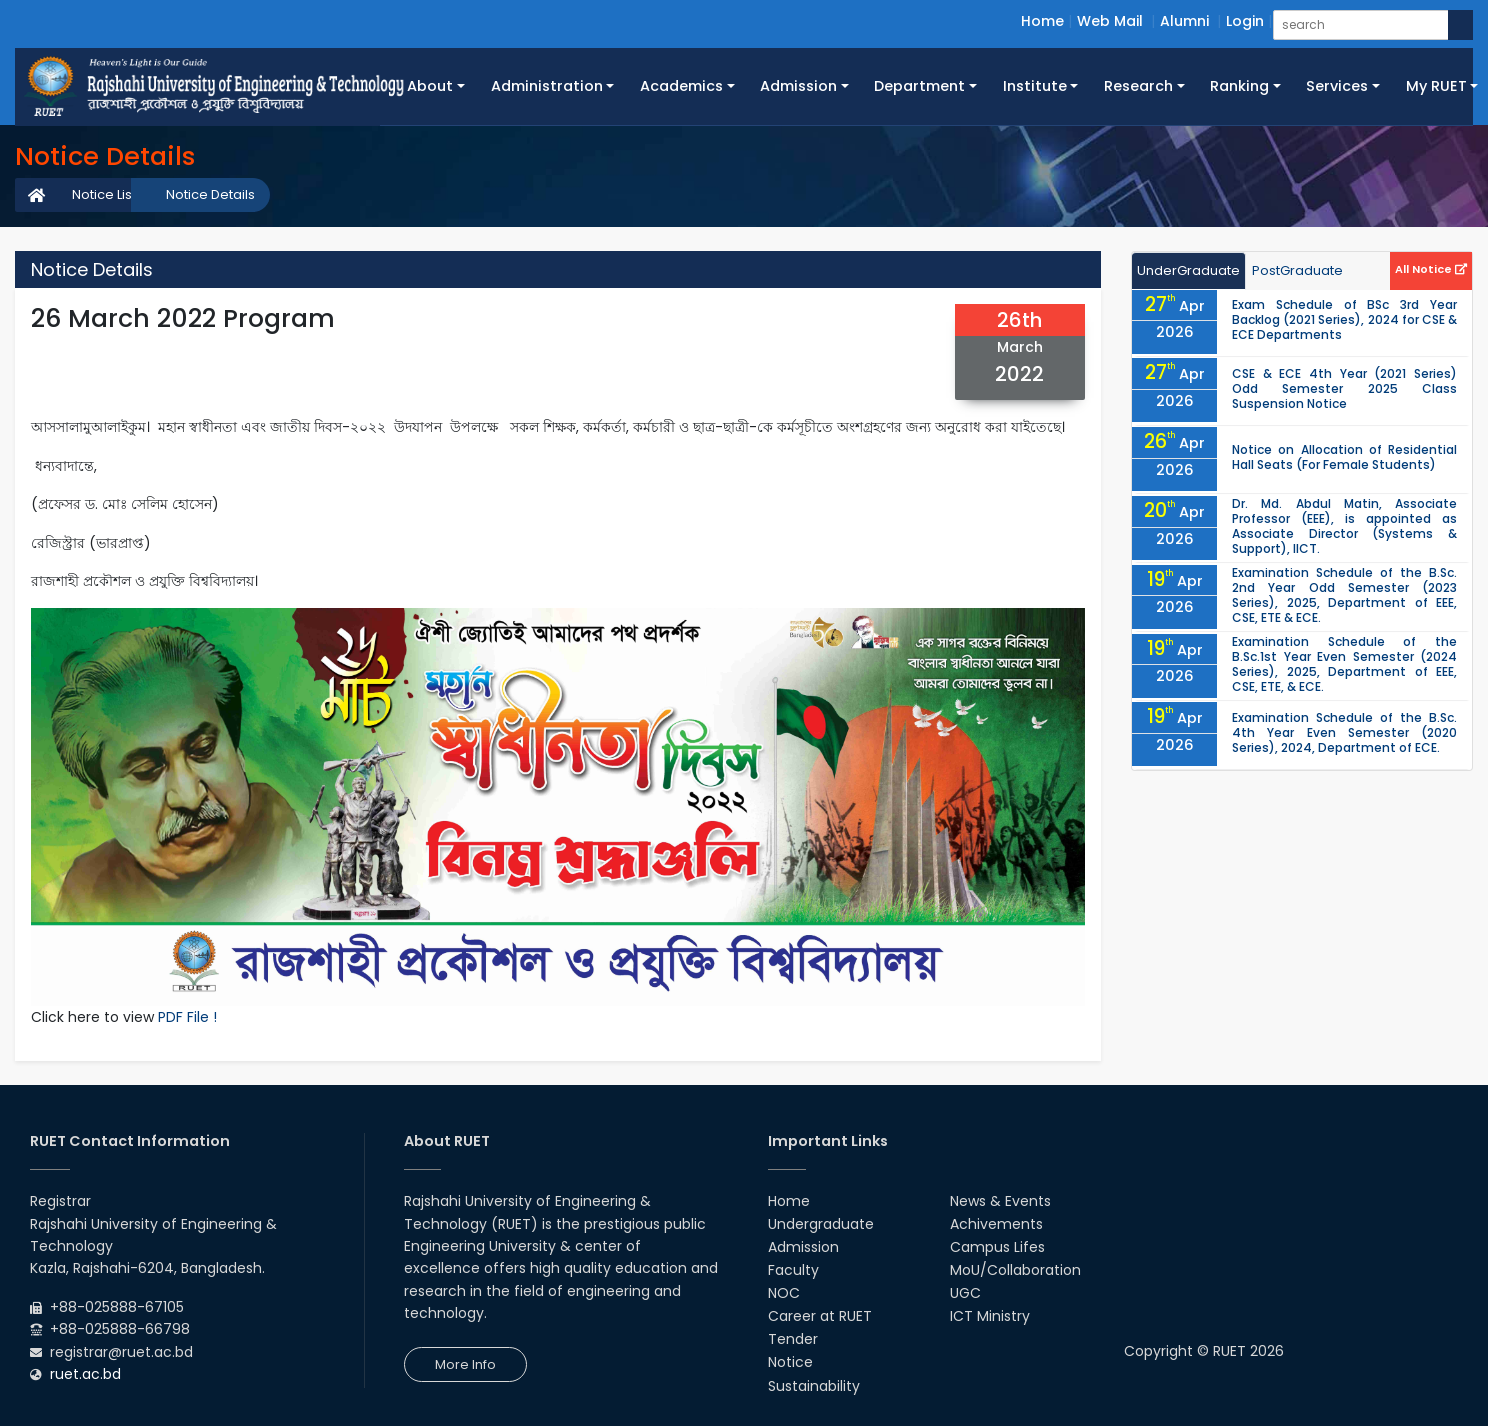 This screenshot has width=1488, height=1426. I want to click on Sustainability, so click(814, 1386).